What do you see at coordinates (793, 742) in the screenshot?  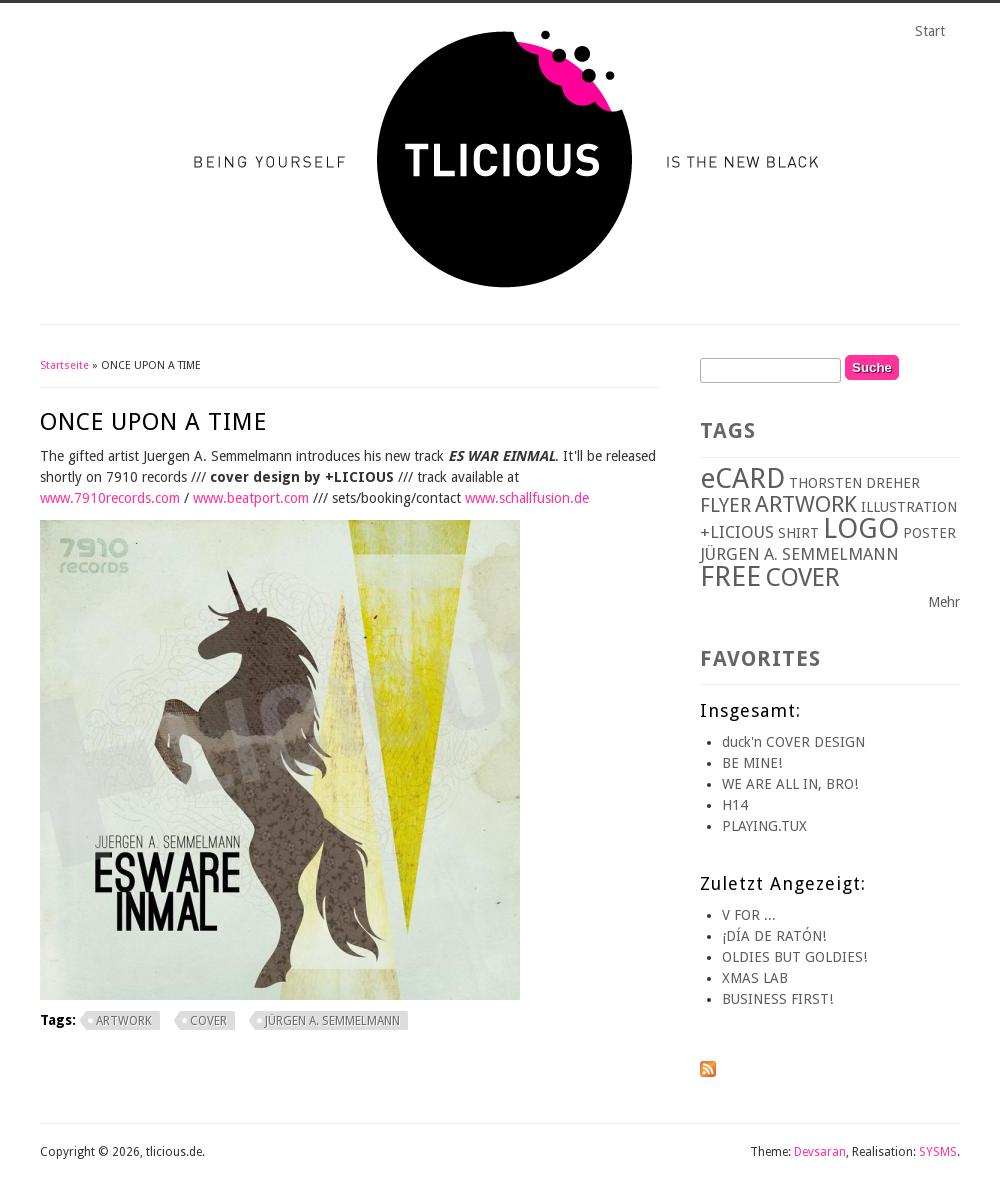 I see `duck'n COVER DESIGN` at bounding box center [793, 742].